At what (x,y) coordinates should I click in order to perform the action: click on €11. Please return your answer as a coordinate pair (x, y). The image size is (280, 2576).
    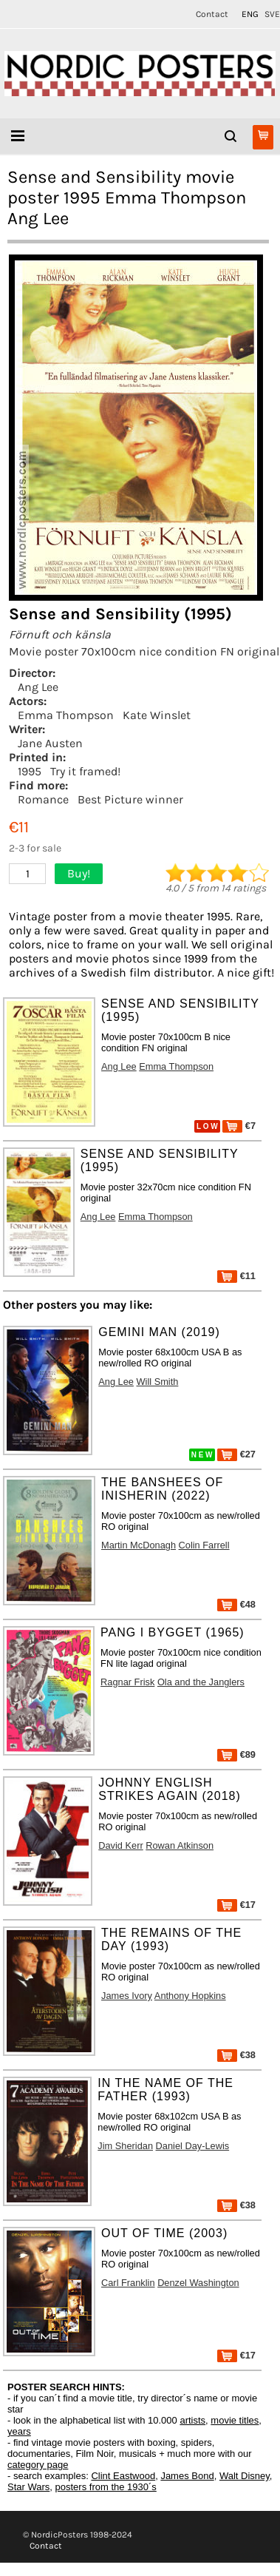
    Looking at the image, I should click on (236, 1275).